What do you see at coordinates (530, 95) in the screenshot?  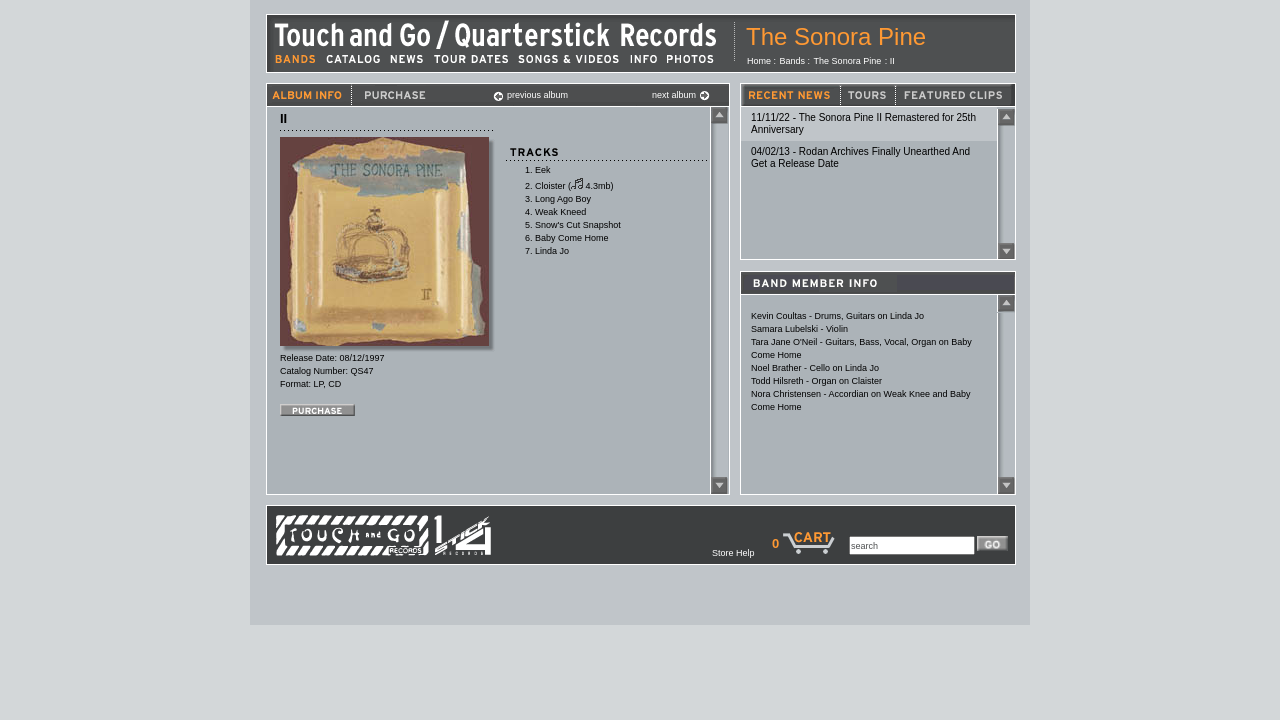 I see `previous album` at bounding box center [530, 95].